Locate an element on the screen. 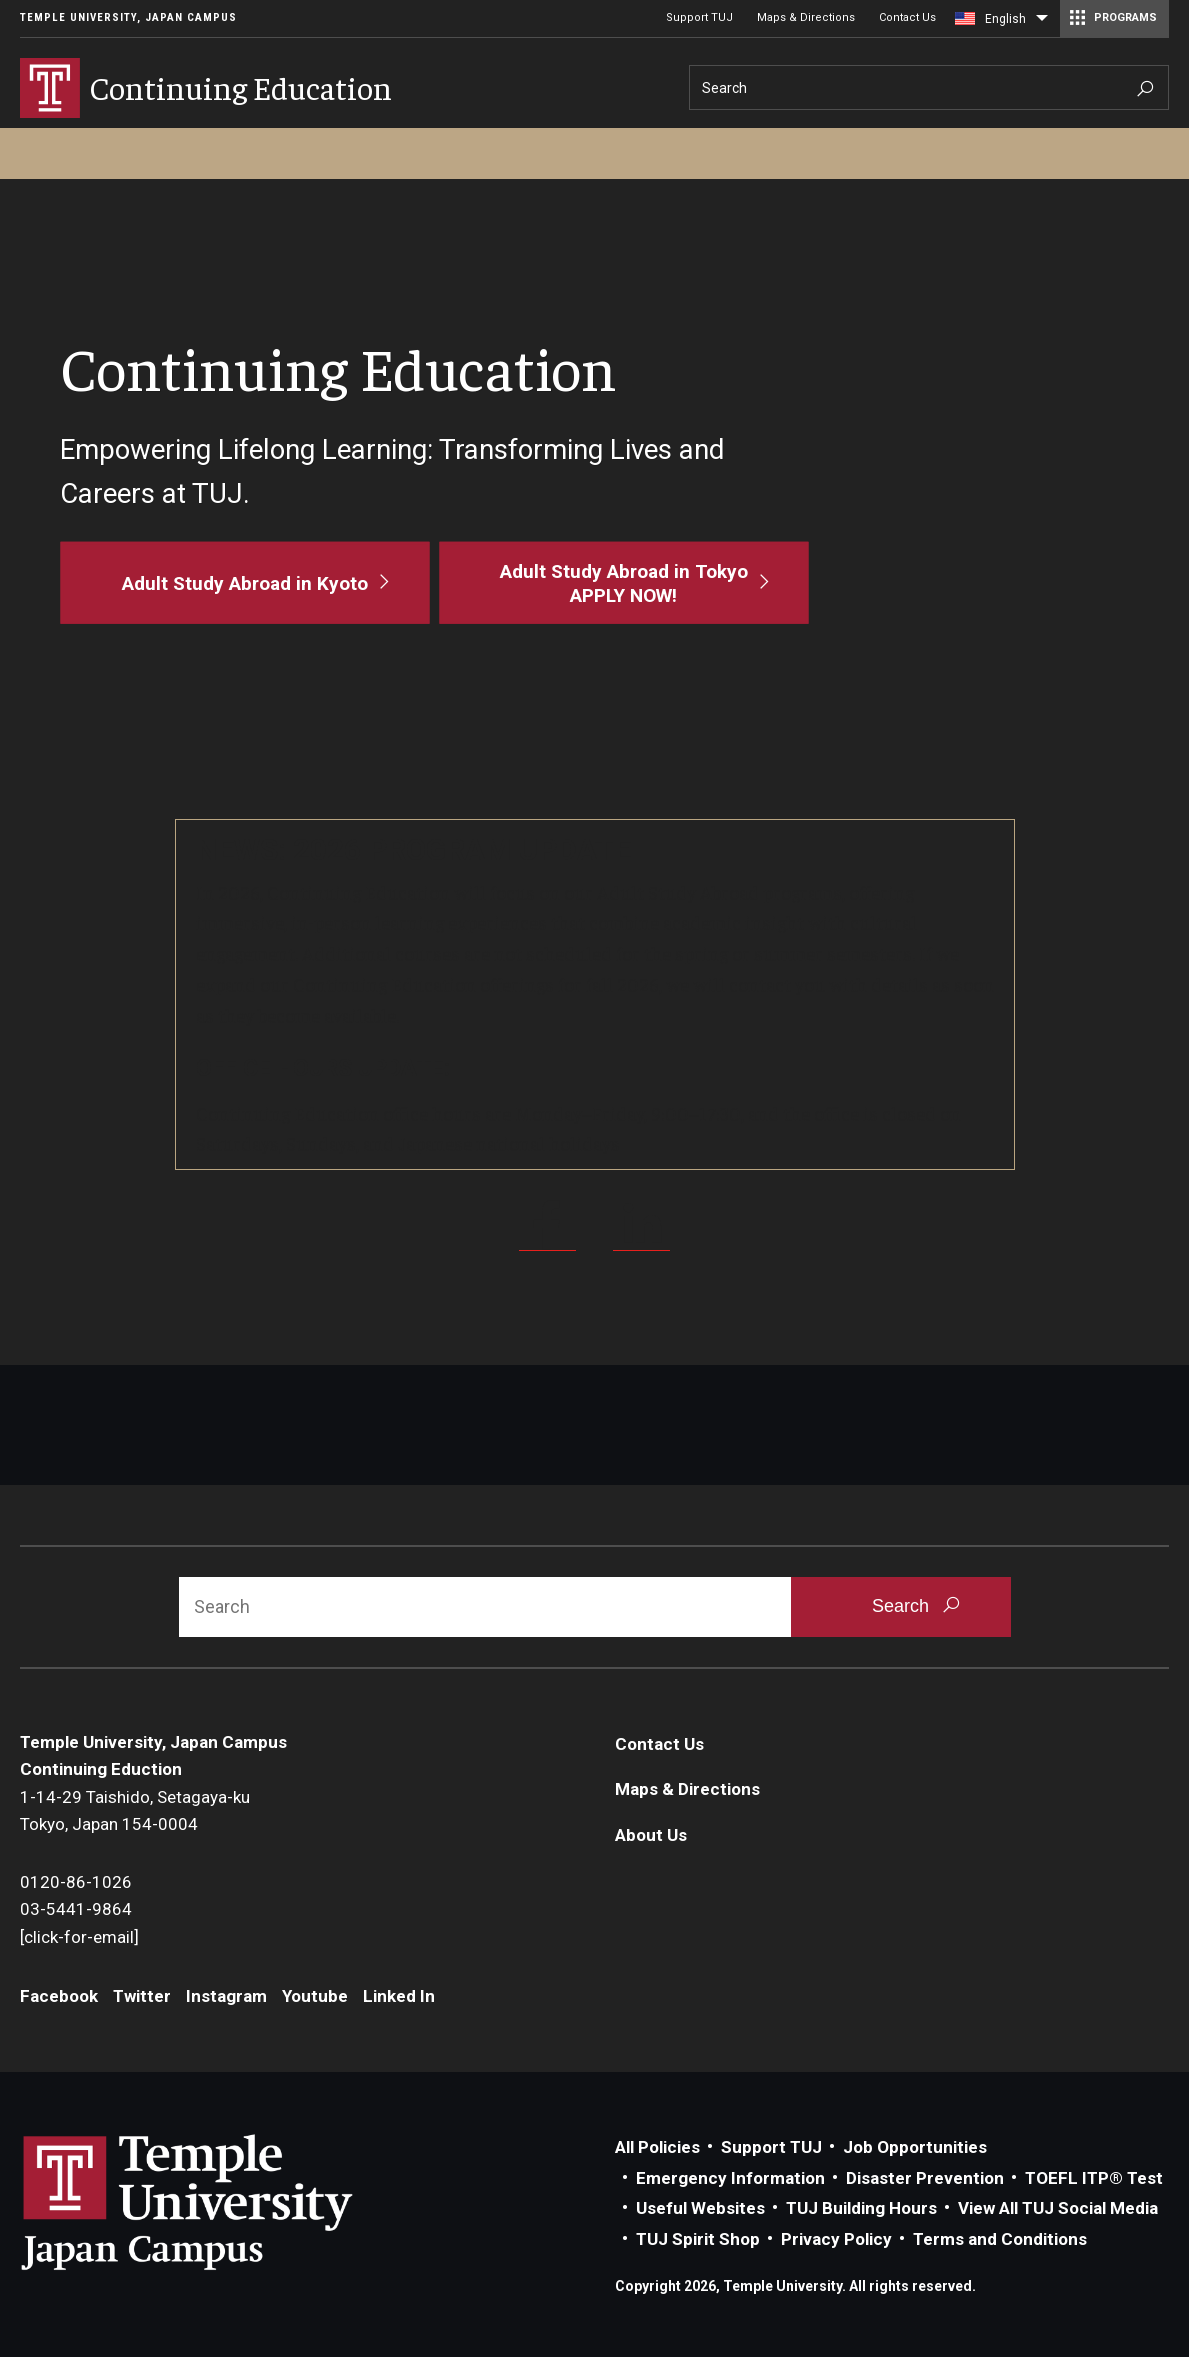  Emergency Information is located at coordinates (730, 2178).